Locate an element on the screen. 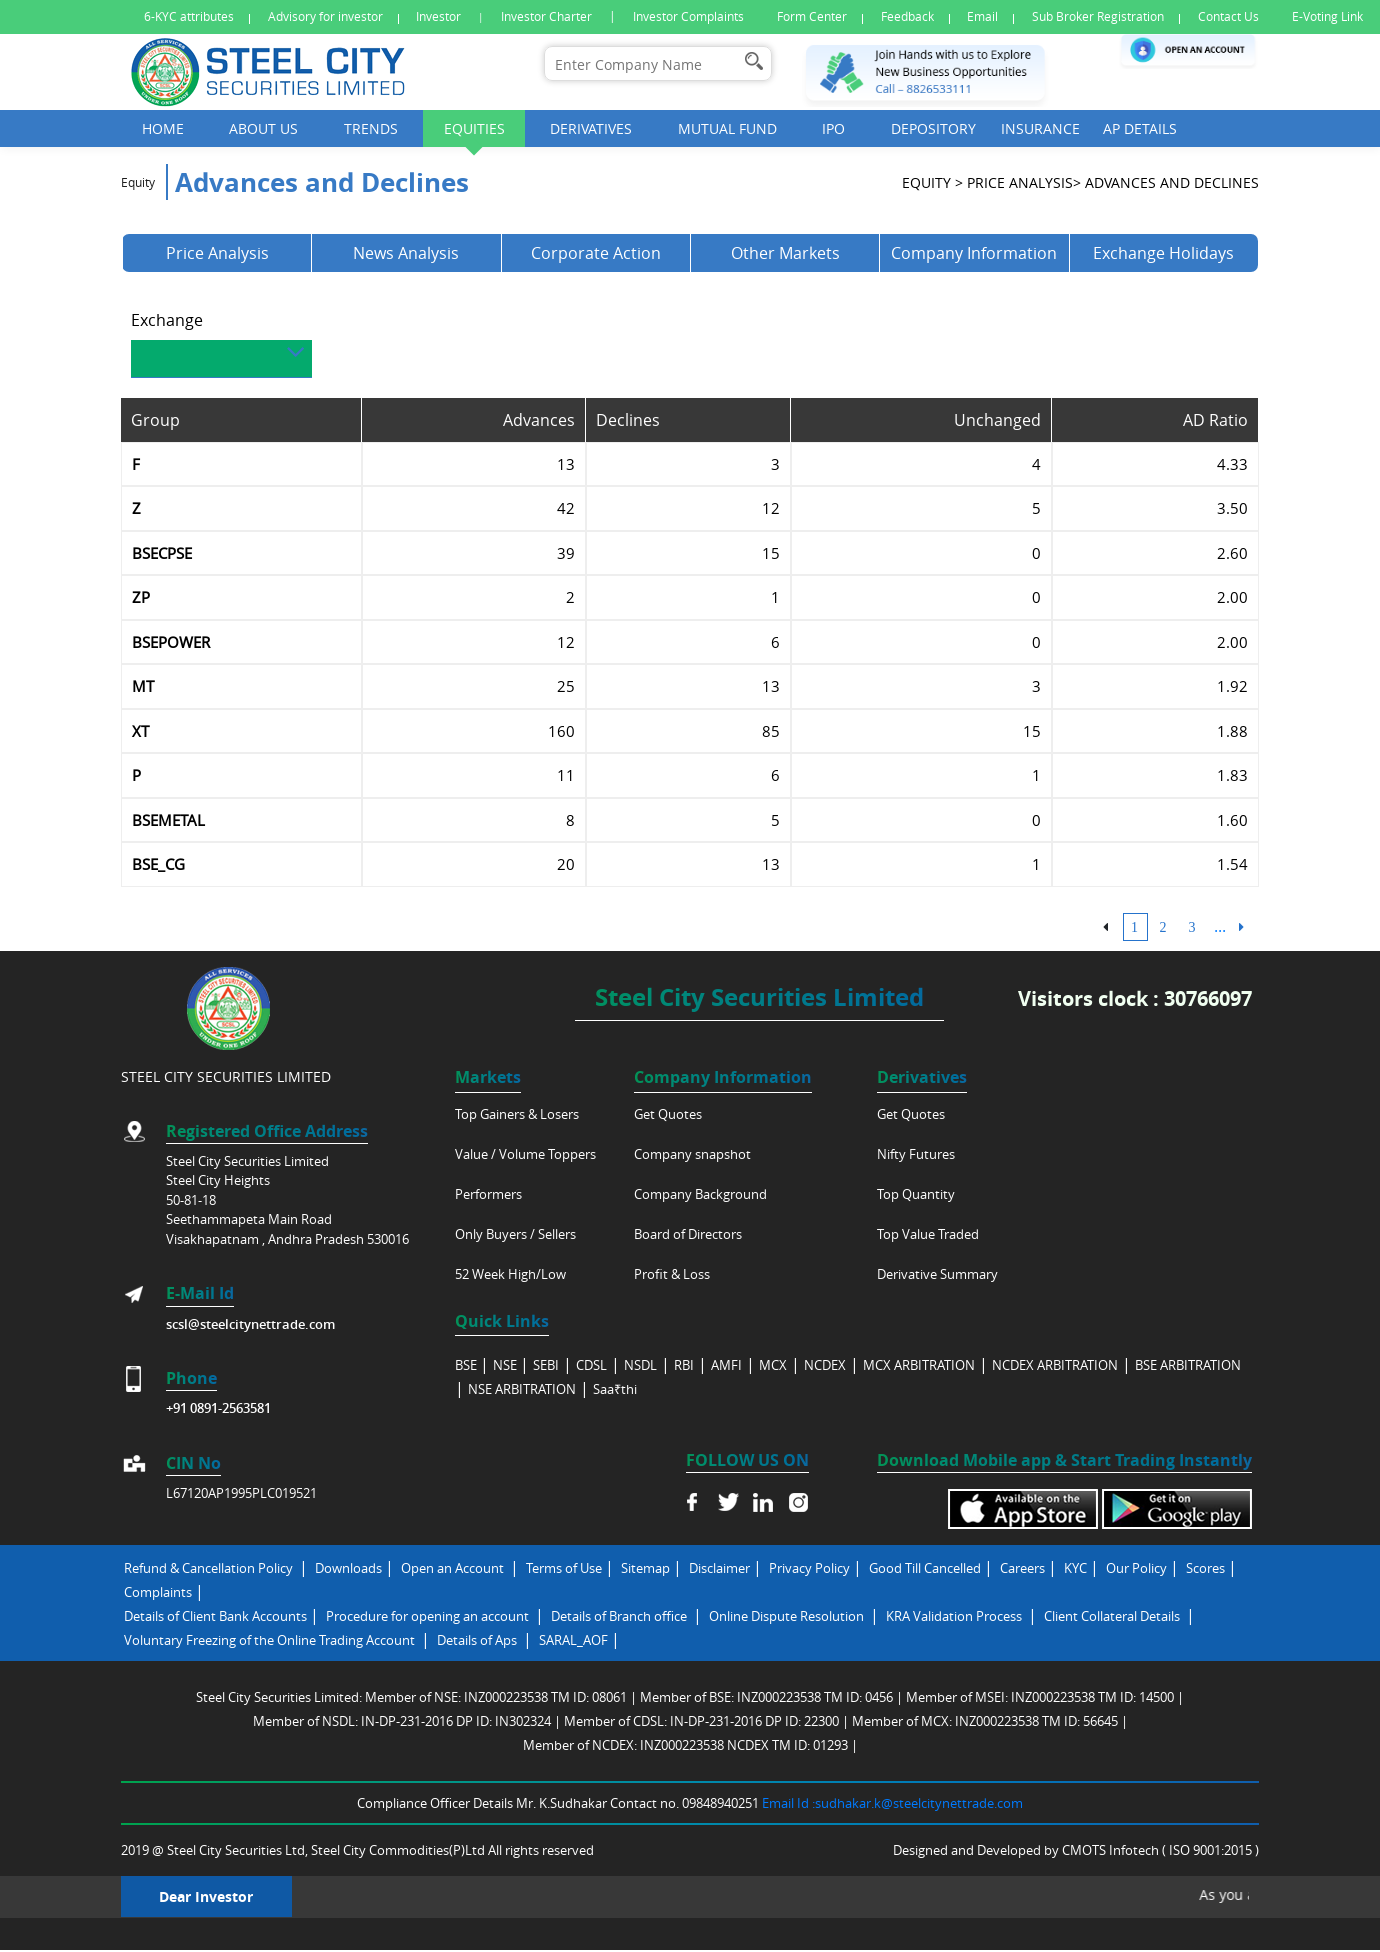 The width and height of the screenshot is (1380, 1952). Contact Us is located at coordinates (1228, 16).